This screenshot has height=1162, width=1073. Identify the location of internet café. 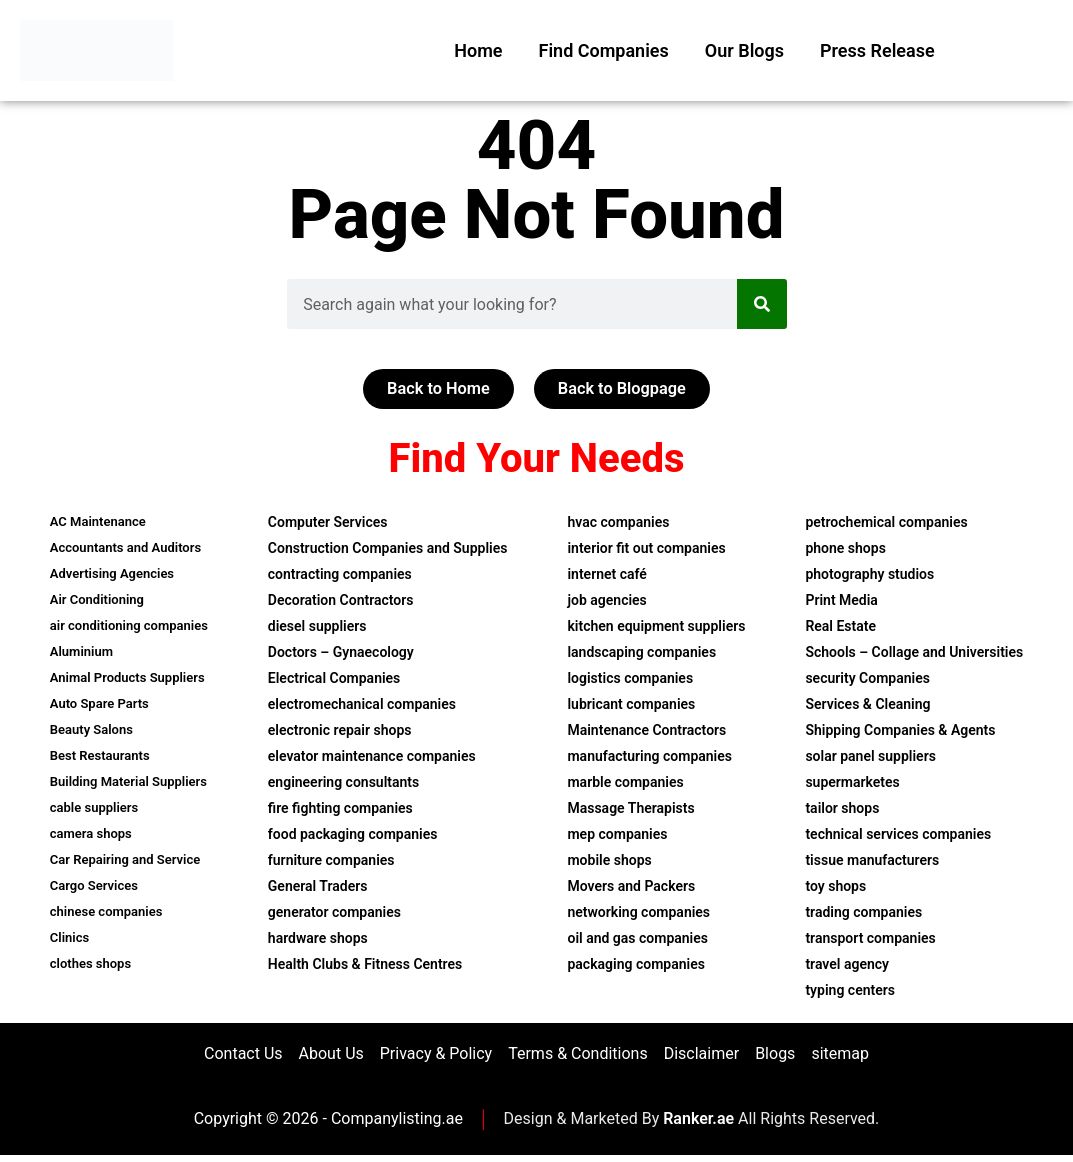
(606, 576).